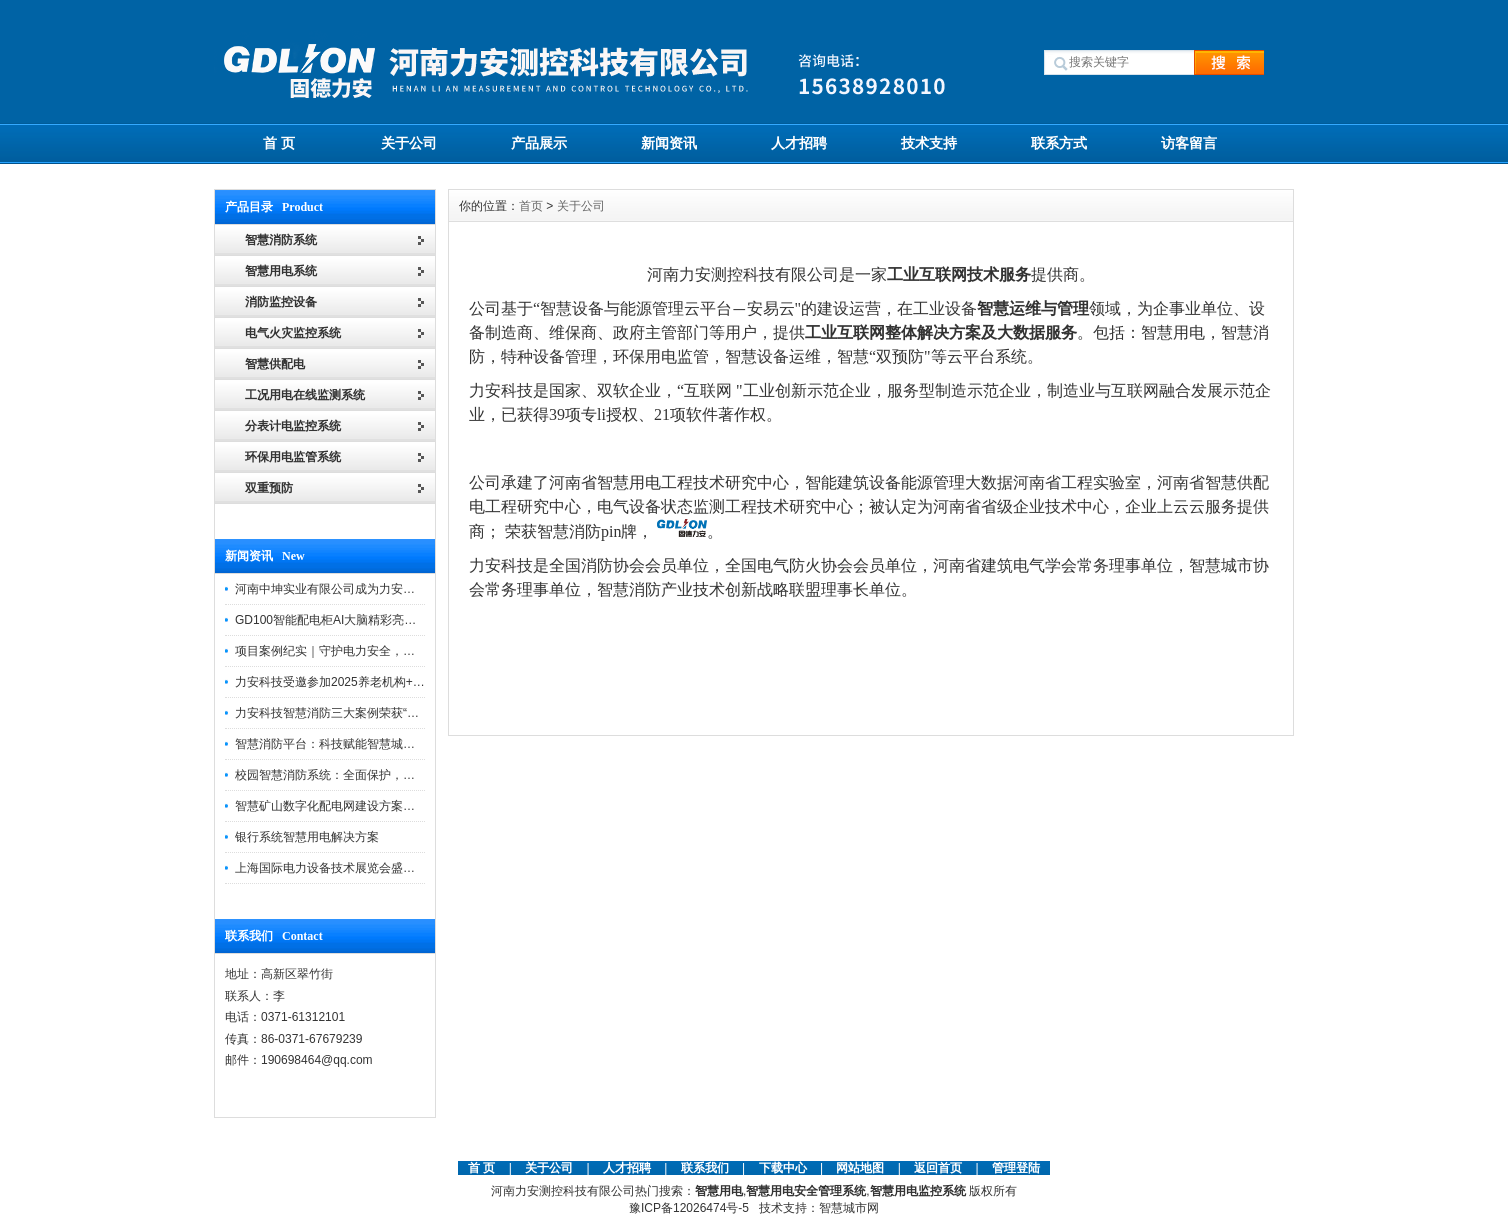 Image resolution: width=1508 pixels, height=1227 pixels. What do you see at coordinates (343, 775) in the screenshot?
I see `校园智慧消防系统：全面保护，智慧守护` at bounding box center [343, 775].